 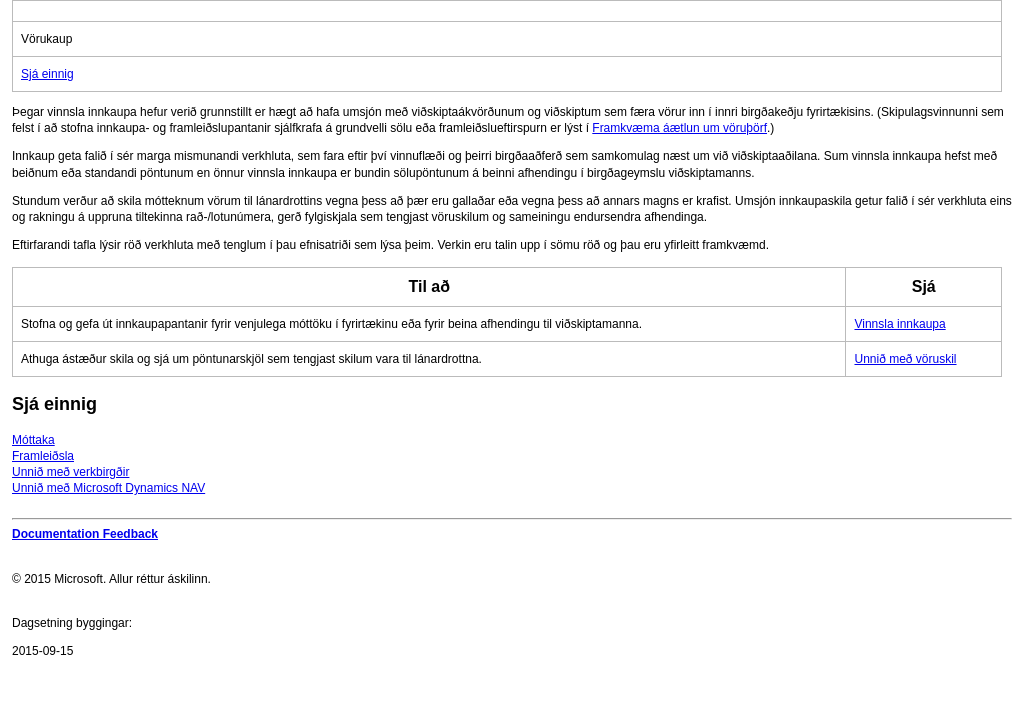 What do you see at coordinates (43, 456) in the screenshot?
I see `Framleiðsla` at bounding box center [43, 456].